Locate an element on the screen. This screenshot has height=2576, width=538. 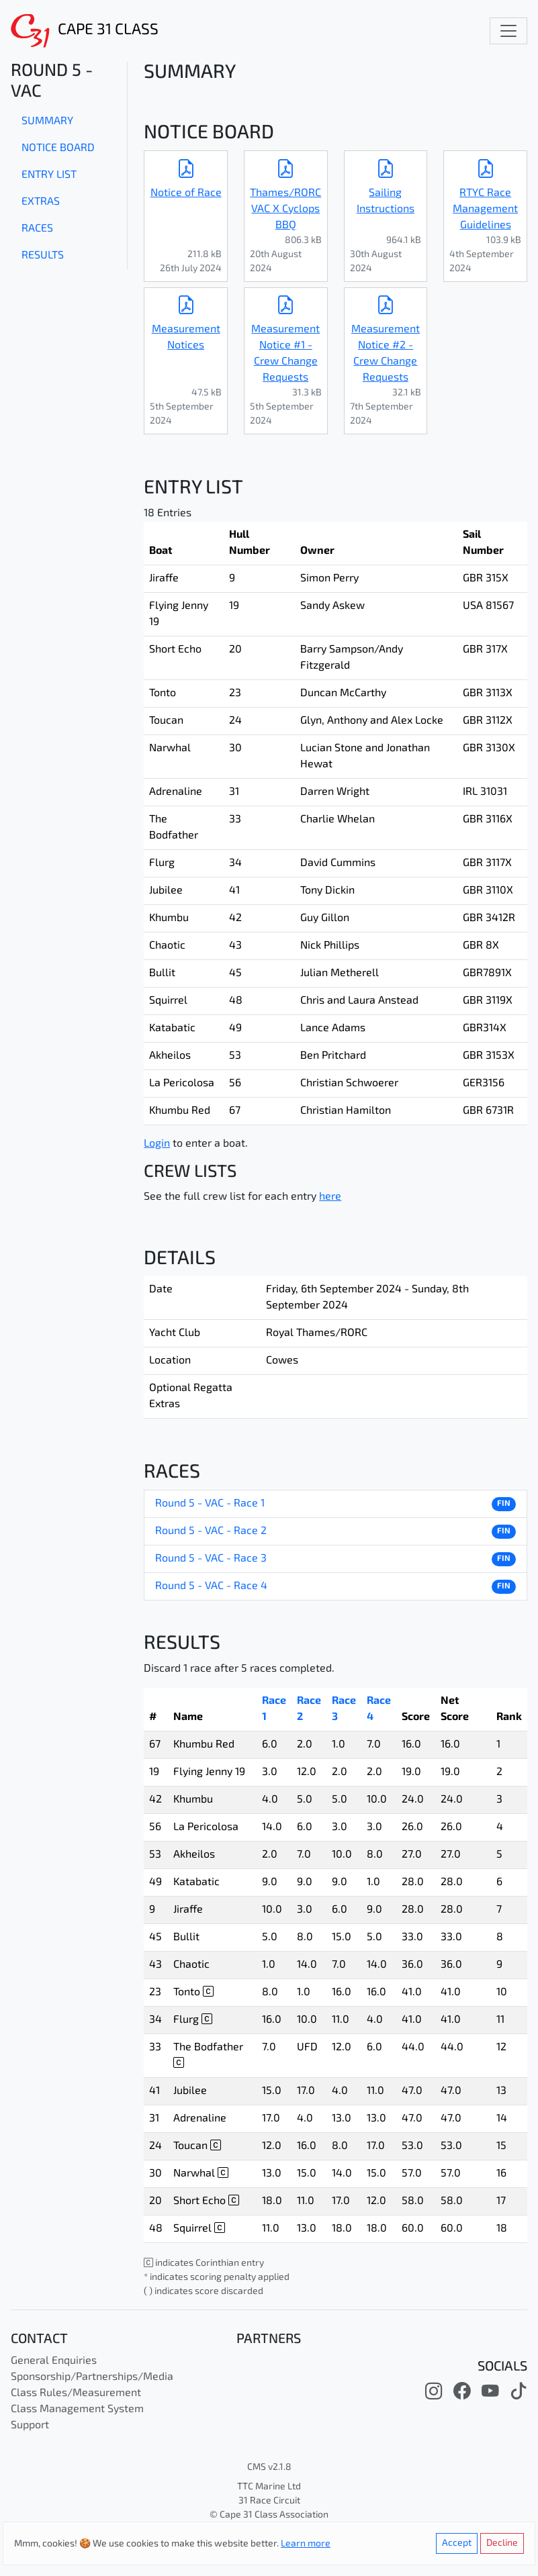
Round 5 - VAC - Race 1 is located at coordinates (210, 1503).